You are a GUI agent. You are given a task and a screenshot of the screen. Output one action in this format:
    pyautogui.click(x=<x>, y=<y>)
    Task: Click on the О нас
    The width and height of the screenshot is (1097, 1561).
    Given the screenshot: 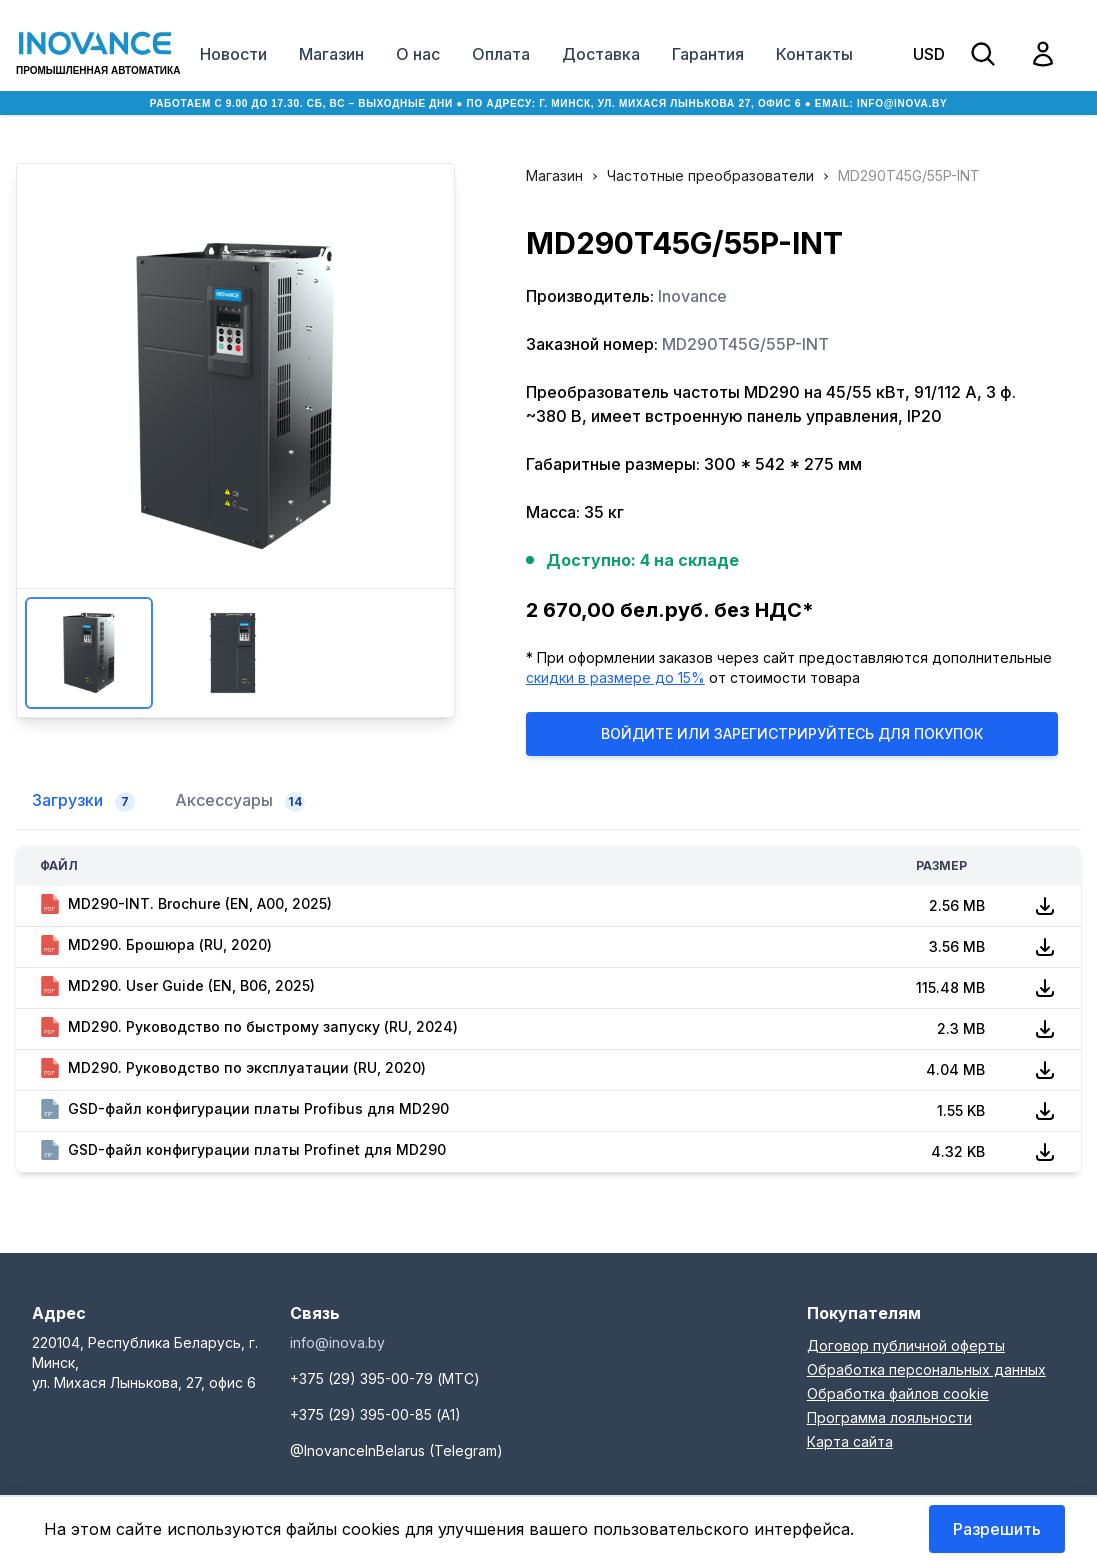 What is the action you would take?
    pyautogui.click(x=418, y=54)
    